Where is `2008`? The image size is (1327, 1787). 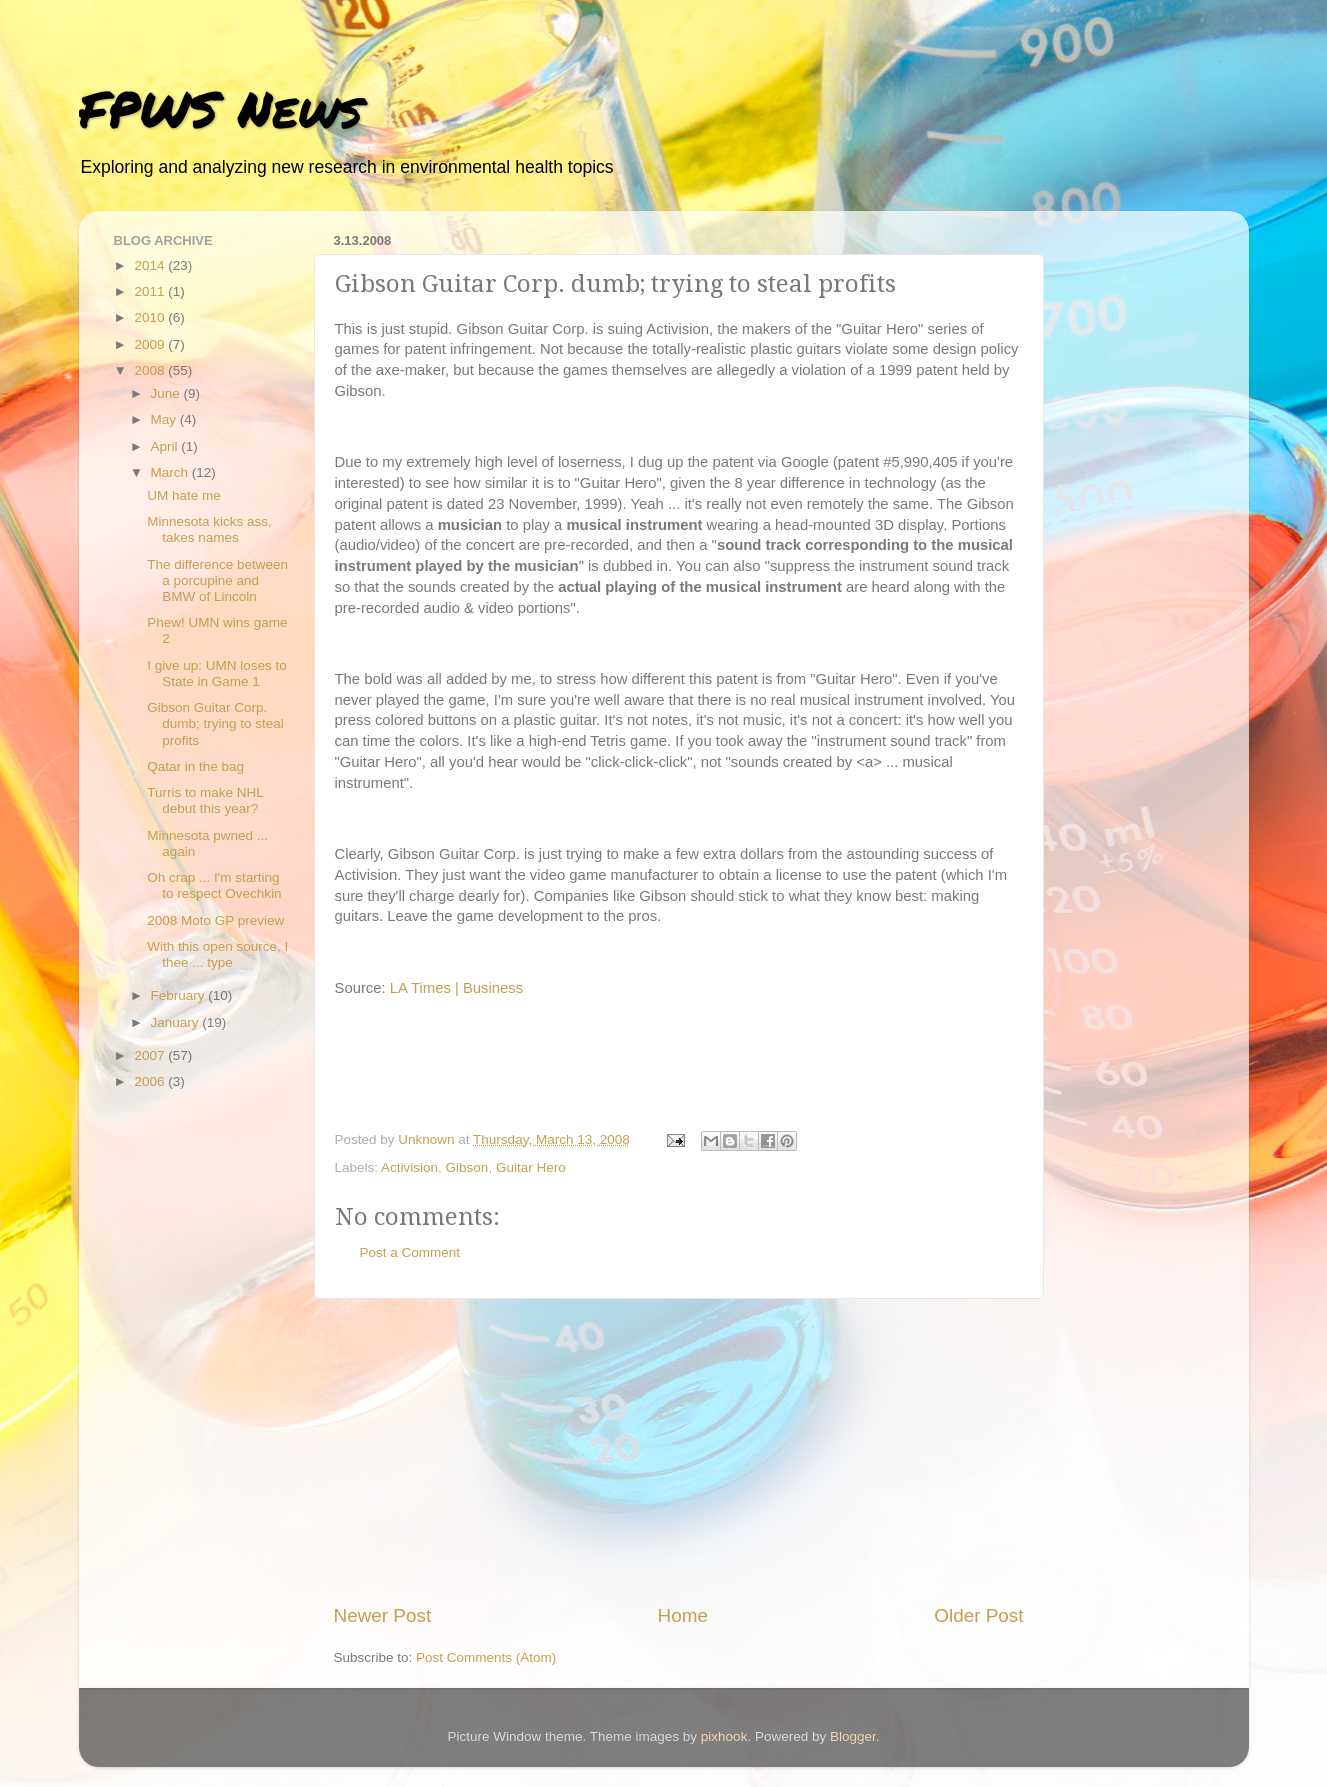
2008 is located at coordinates (151, 370).